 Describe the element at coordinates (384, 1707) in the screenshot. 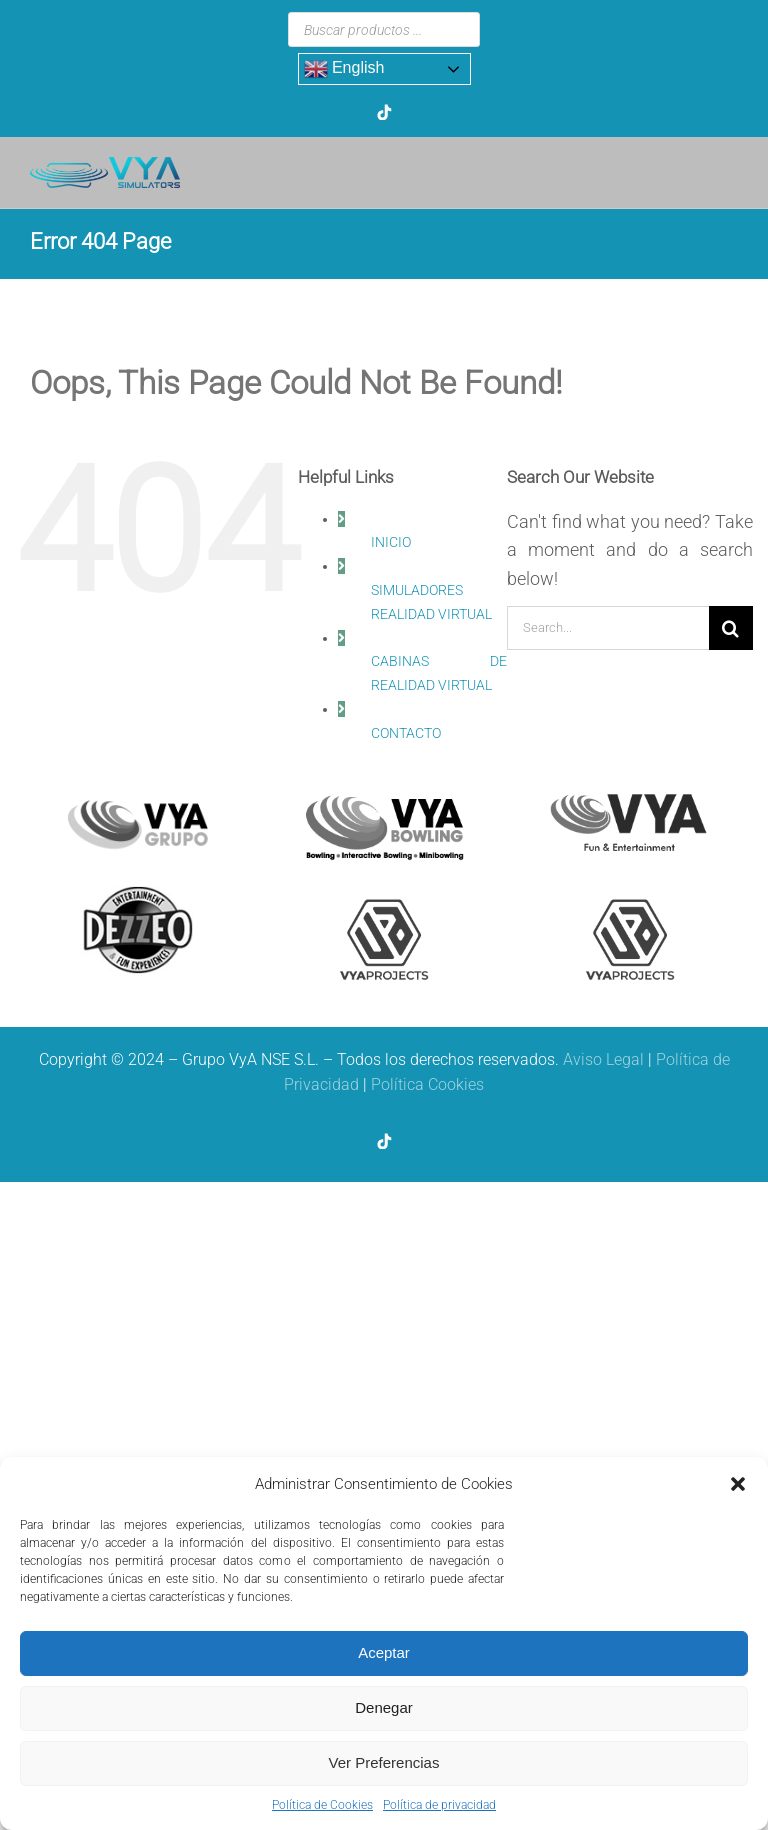

I see `Denegar` at that location.